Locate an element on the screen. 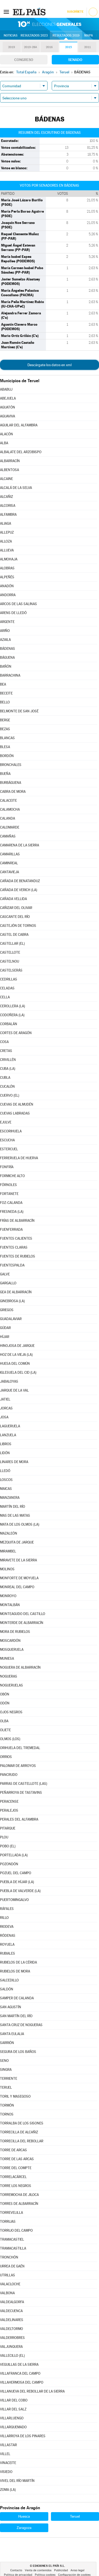 The width and height of the screenshot is (99, 2576). BEA is located at coordinates (3, 684).